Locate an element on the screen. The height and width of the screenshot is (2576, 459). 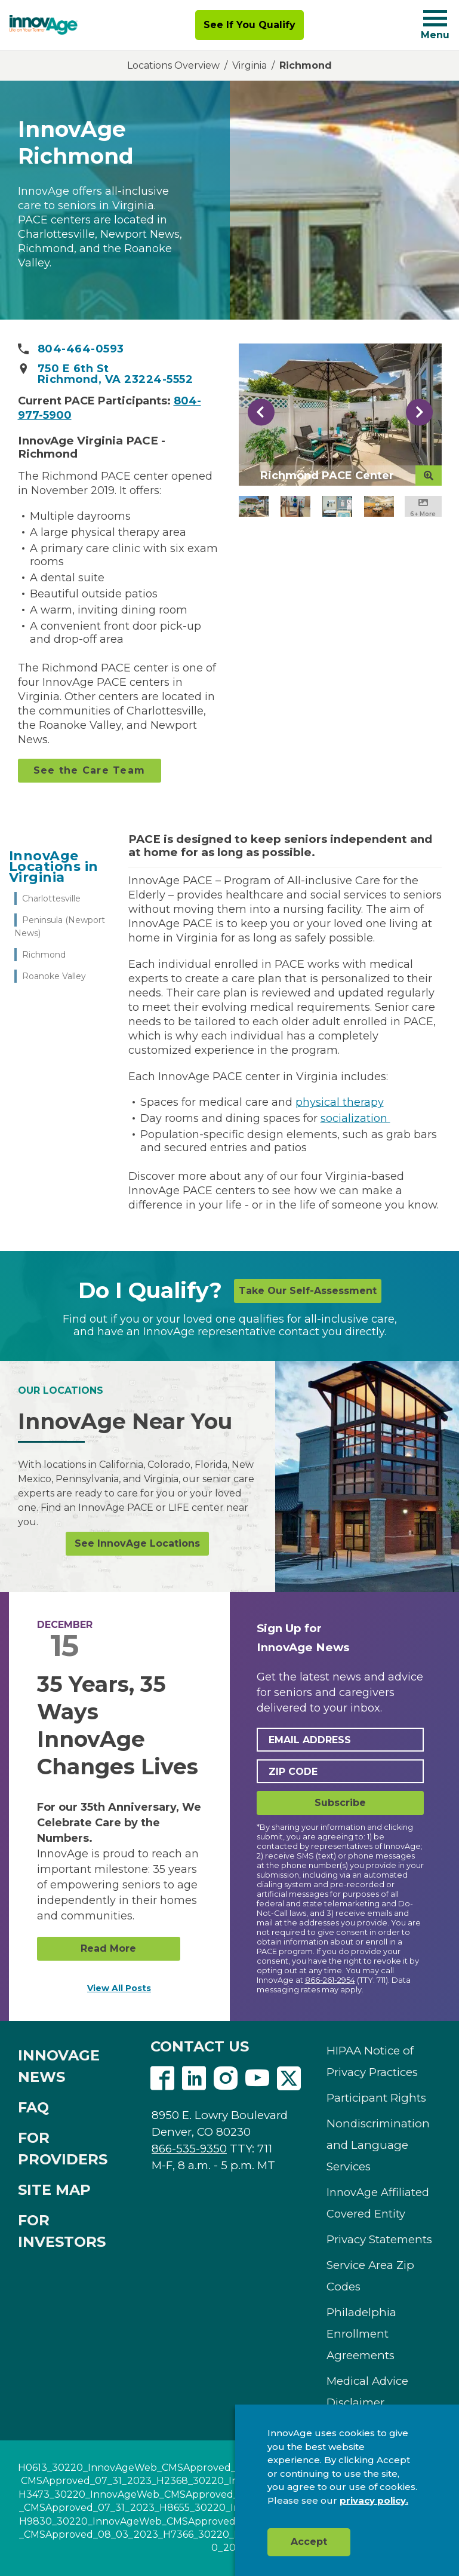
Previous is located at coordinates (261, 411).